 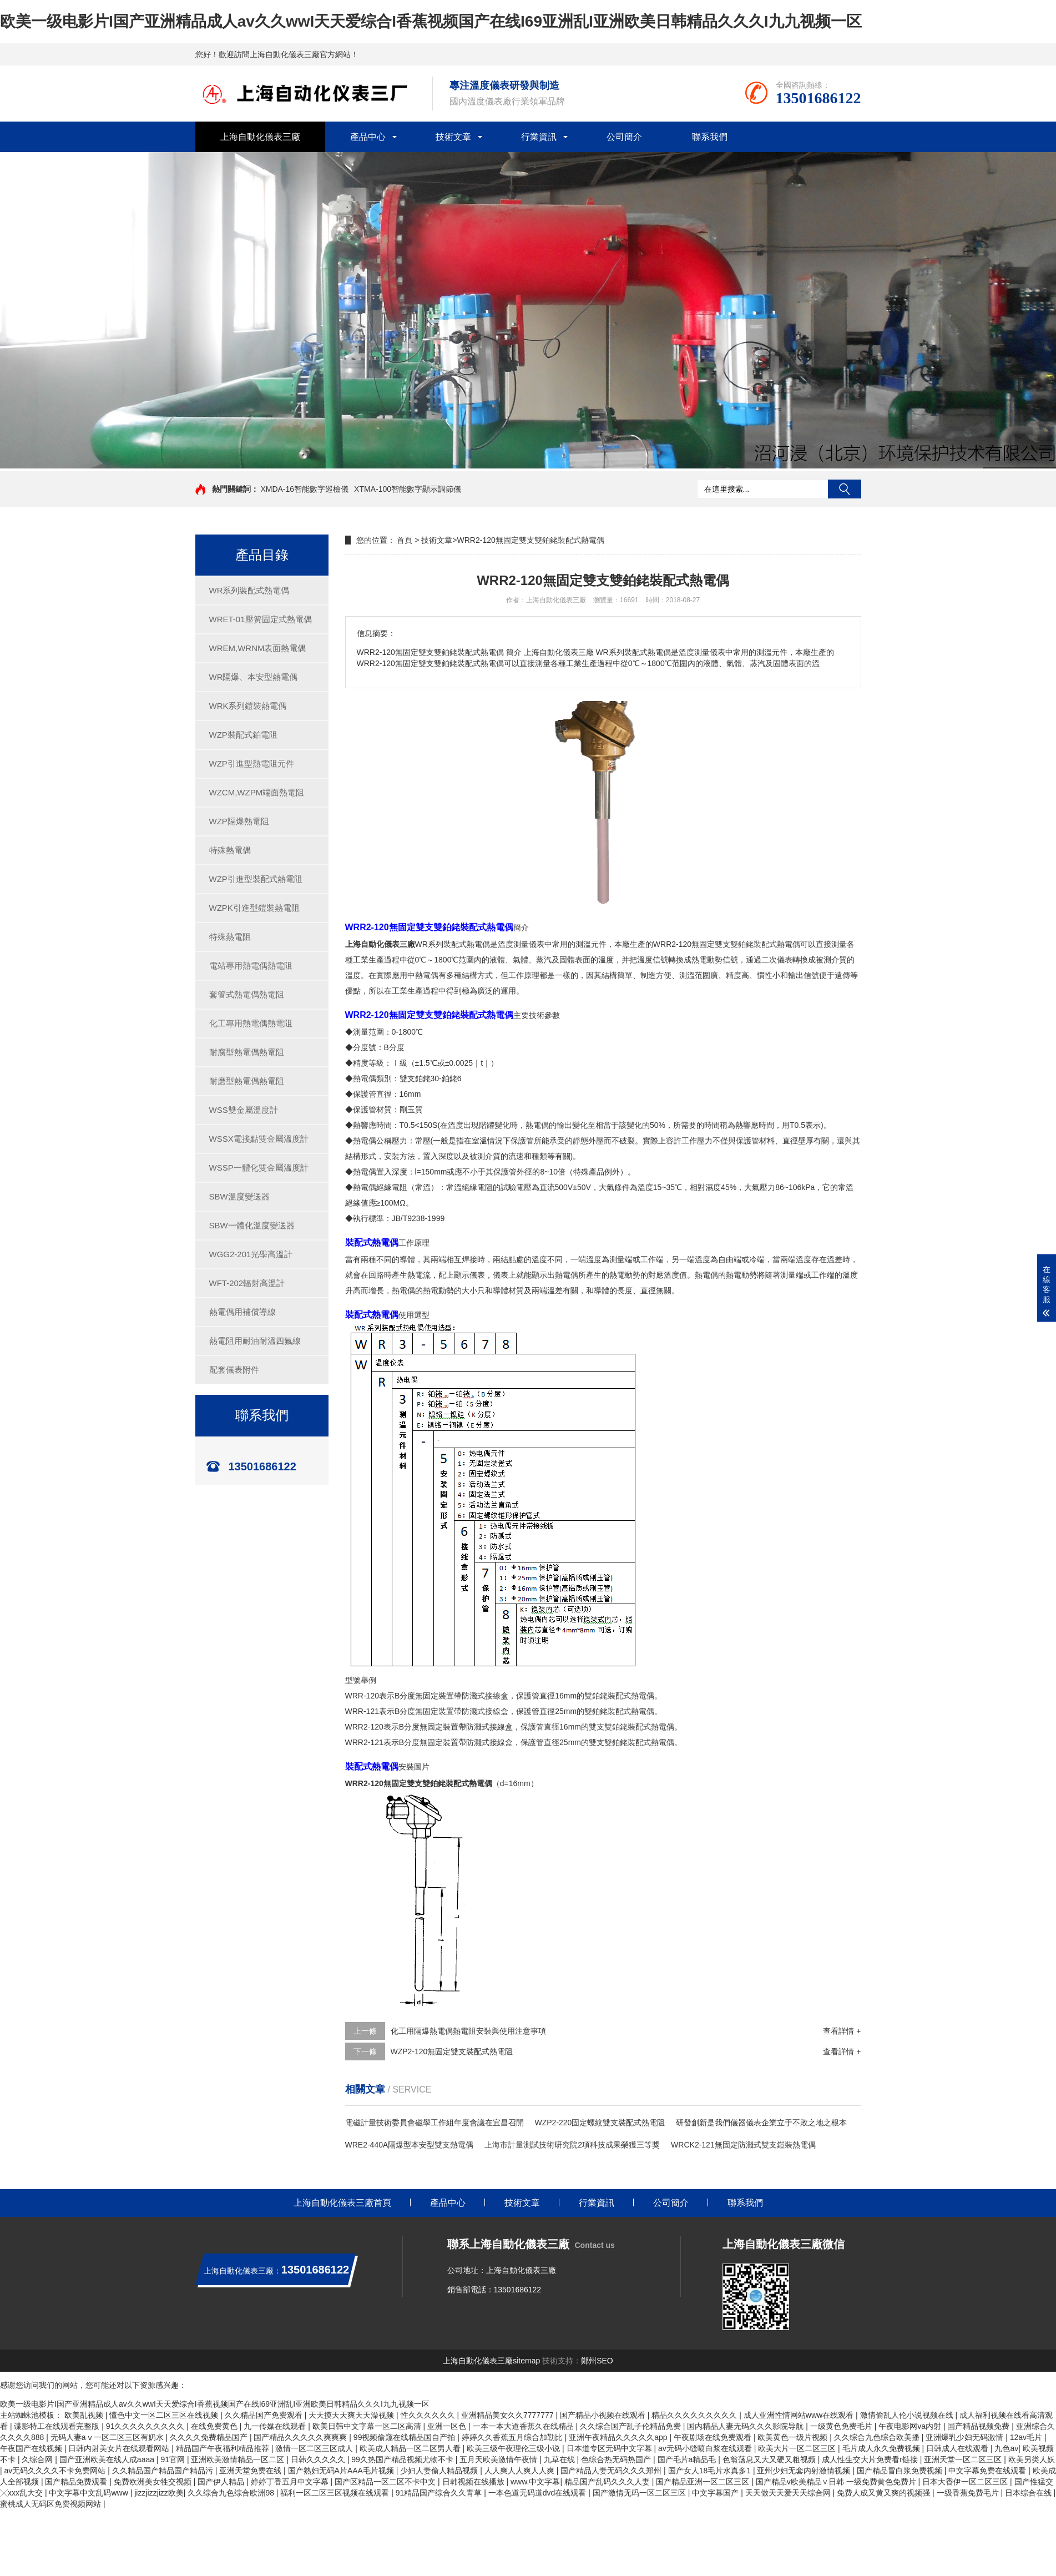 What do you see at coordinates (958, 2448) in the screenshot?
I see `日韩成人在线观看` at bounding box center [958, 2448].